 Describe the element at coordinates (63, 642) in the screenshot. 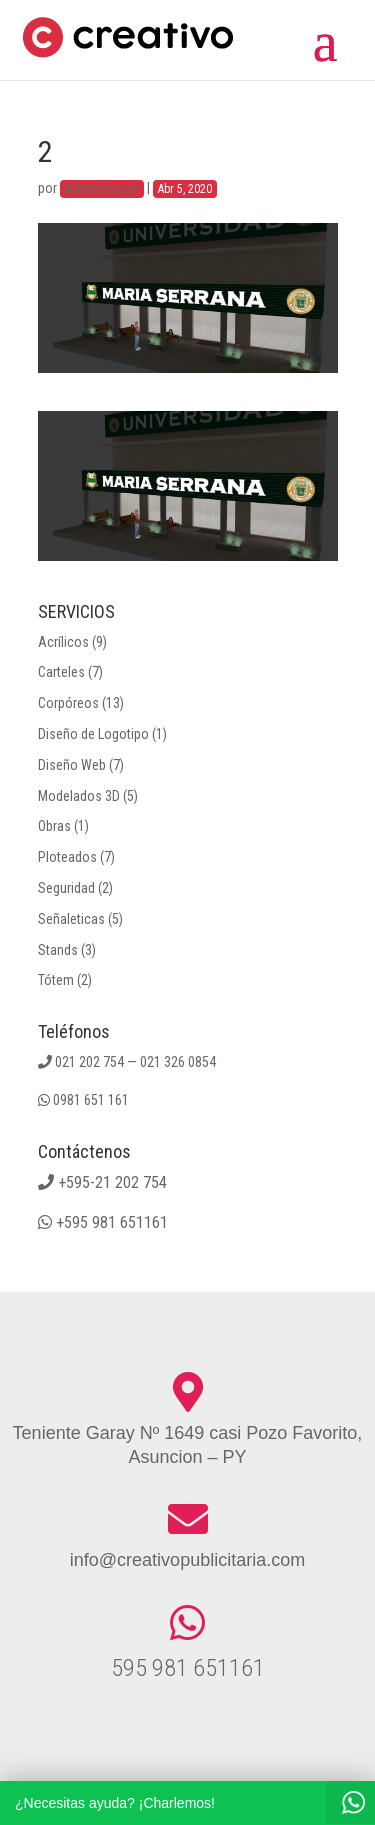

I see `Acrílicos` at that location.